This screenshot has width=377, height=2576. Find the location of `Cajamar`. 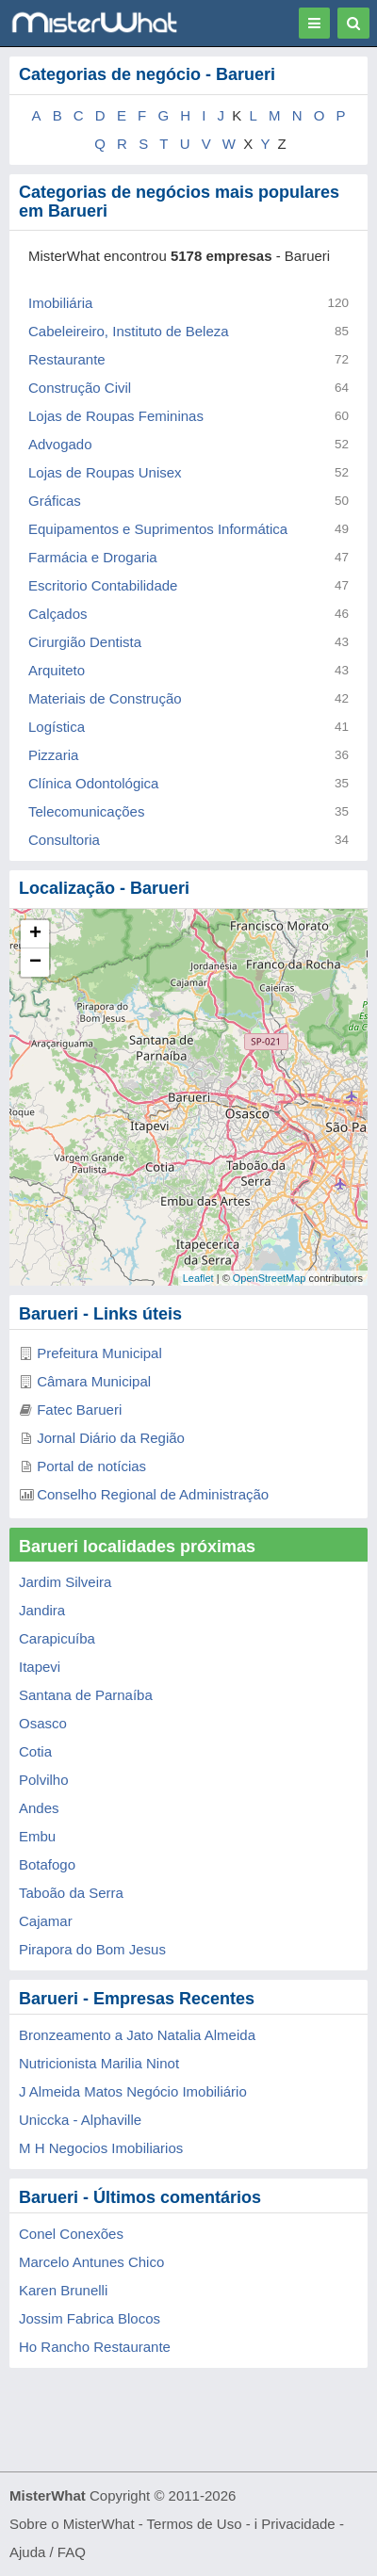

Cajamar is located at coordinates (46, 1921).